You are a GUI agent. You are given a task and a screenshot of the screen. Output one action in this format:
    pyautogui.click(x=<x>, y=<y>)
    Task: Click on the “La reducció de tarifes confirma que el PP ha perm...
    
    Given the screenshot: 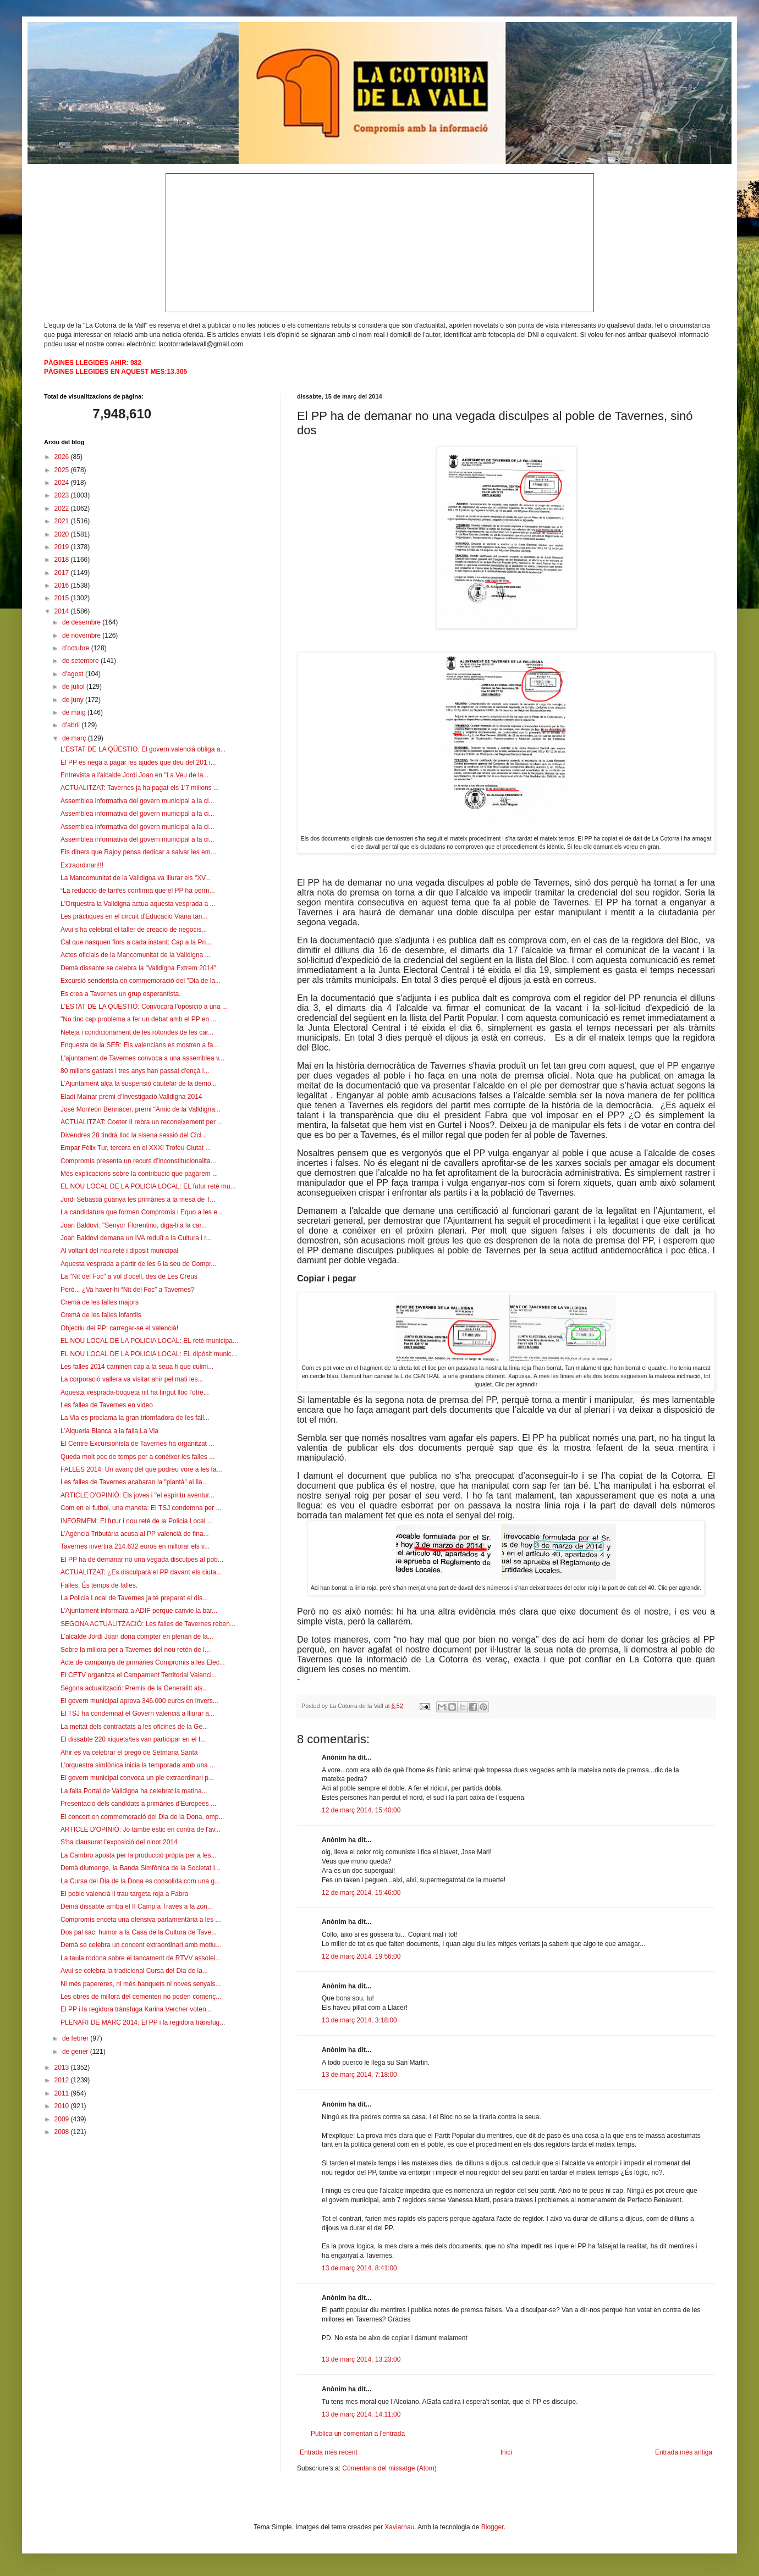 What is the action you would take?
    pyautogui.click(x=138, y=890)
    